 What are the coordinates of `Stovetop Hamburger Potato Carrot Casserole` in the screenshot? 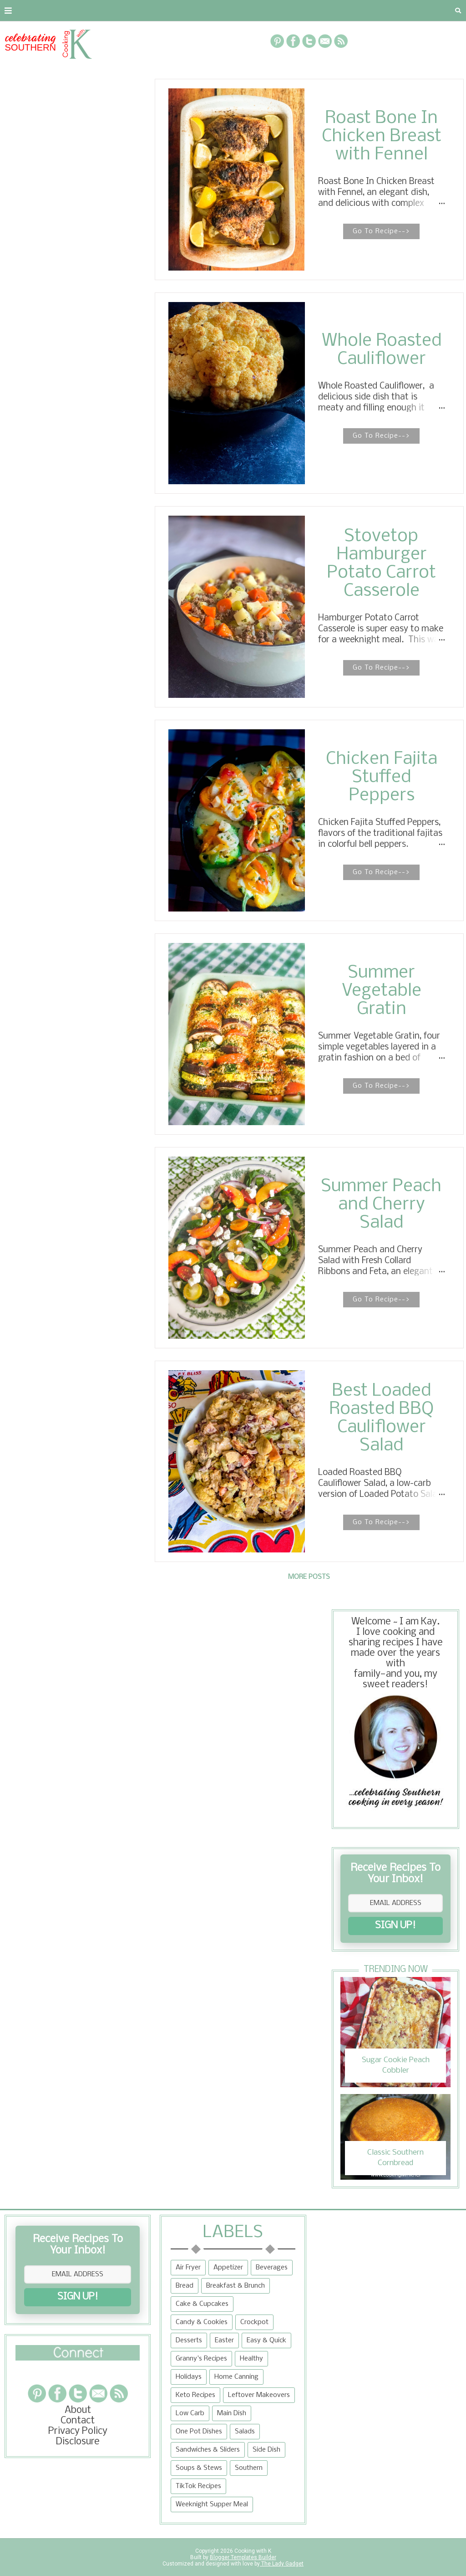 It's located at (381, 563).